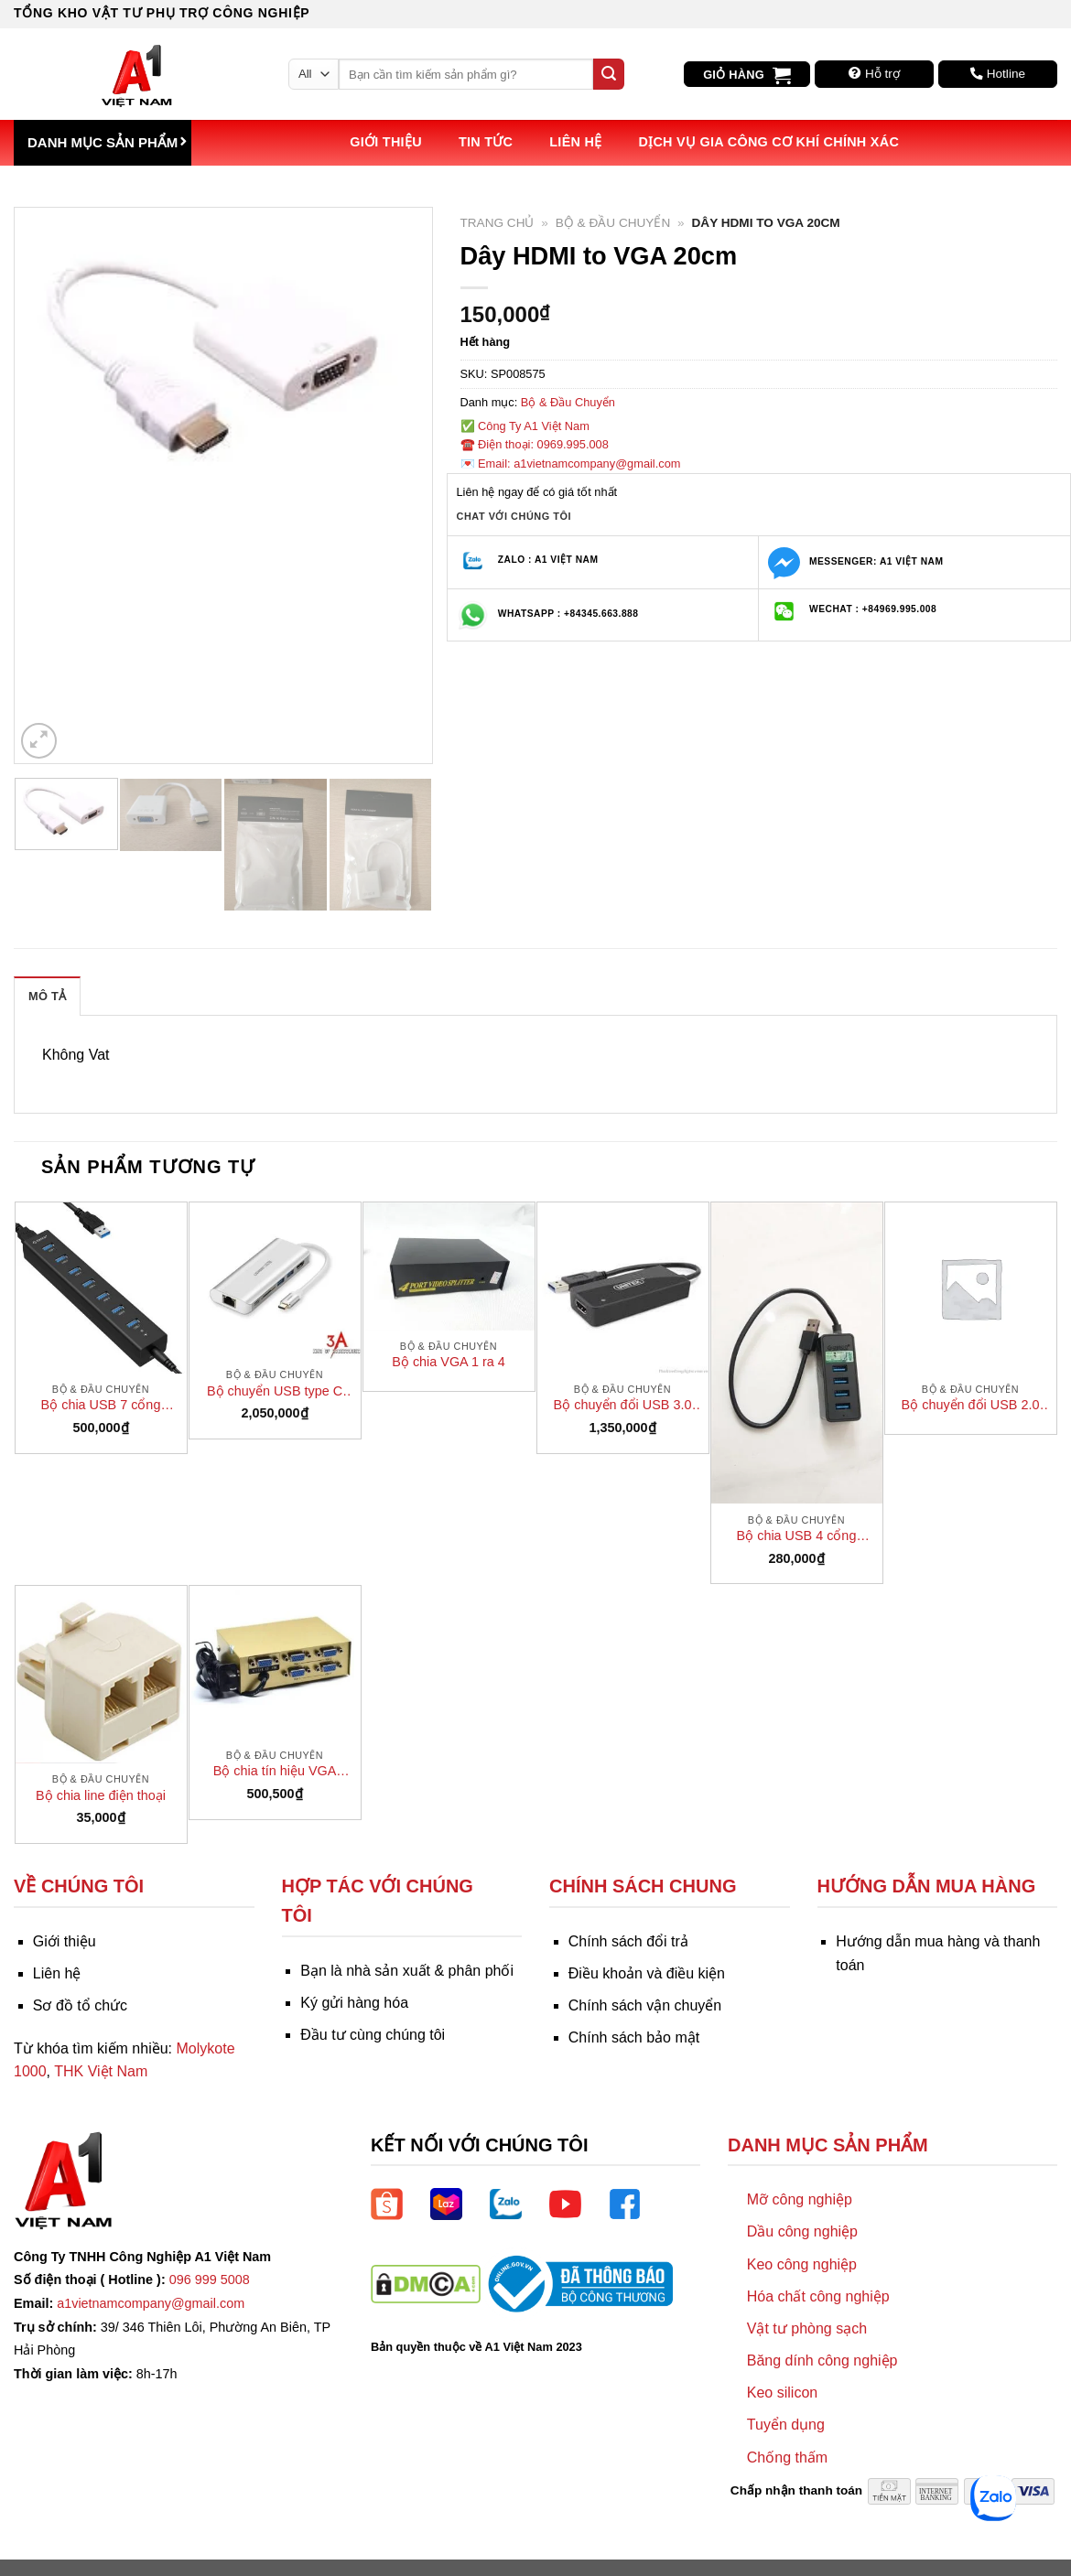 The image size is (1071, 2576). Describe the element at coordinates (971, 1405) in the screenshot. I see `Bộ chuyển đổi USB 2.0 Super extender (1 đầu mạng RJ45 – 1 đầu 2 cổng USB)` at that location.